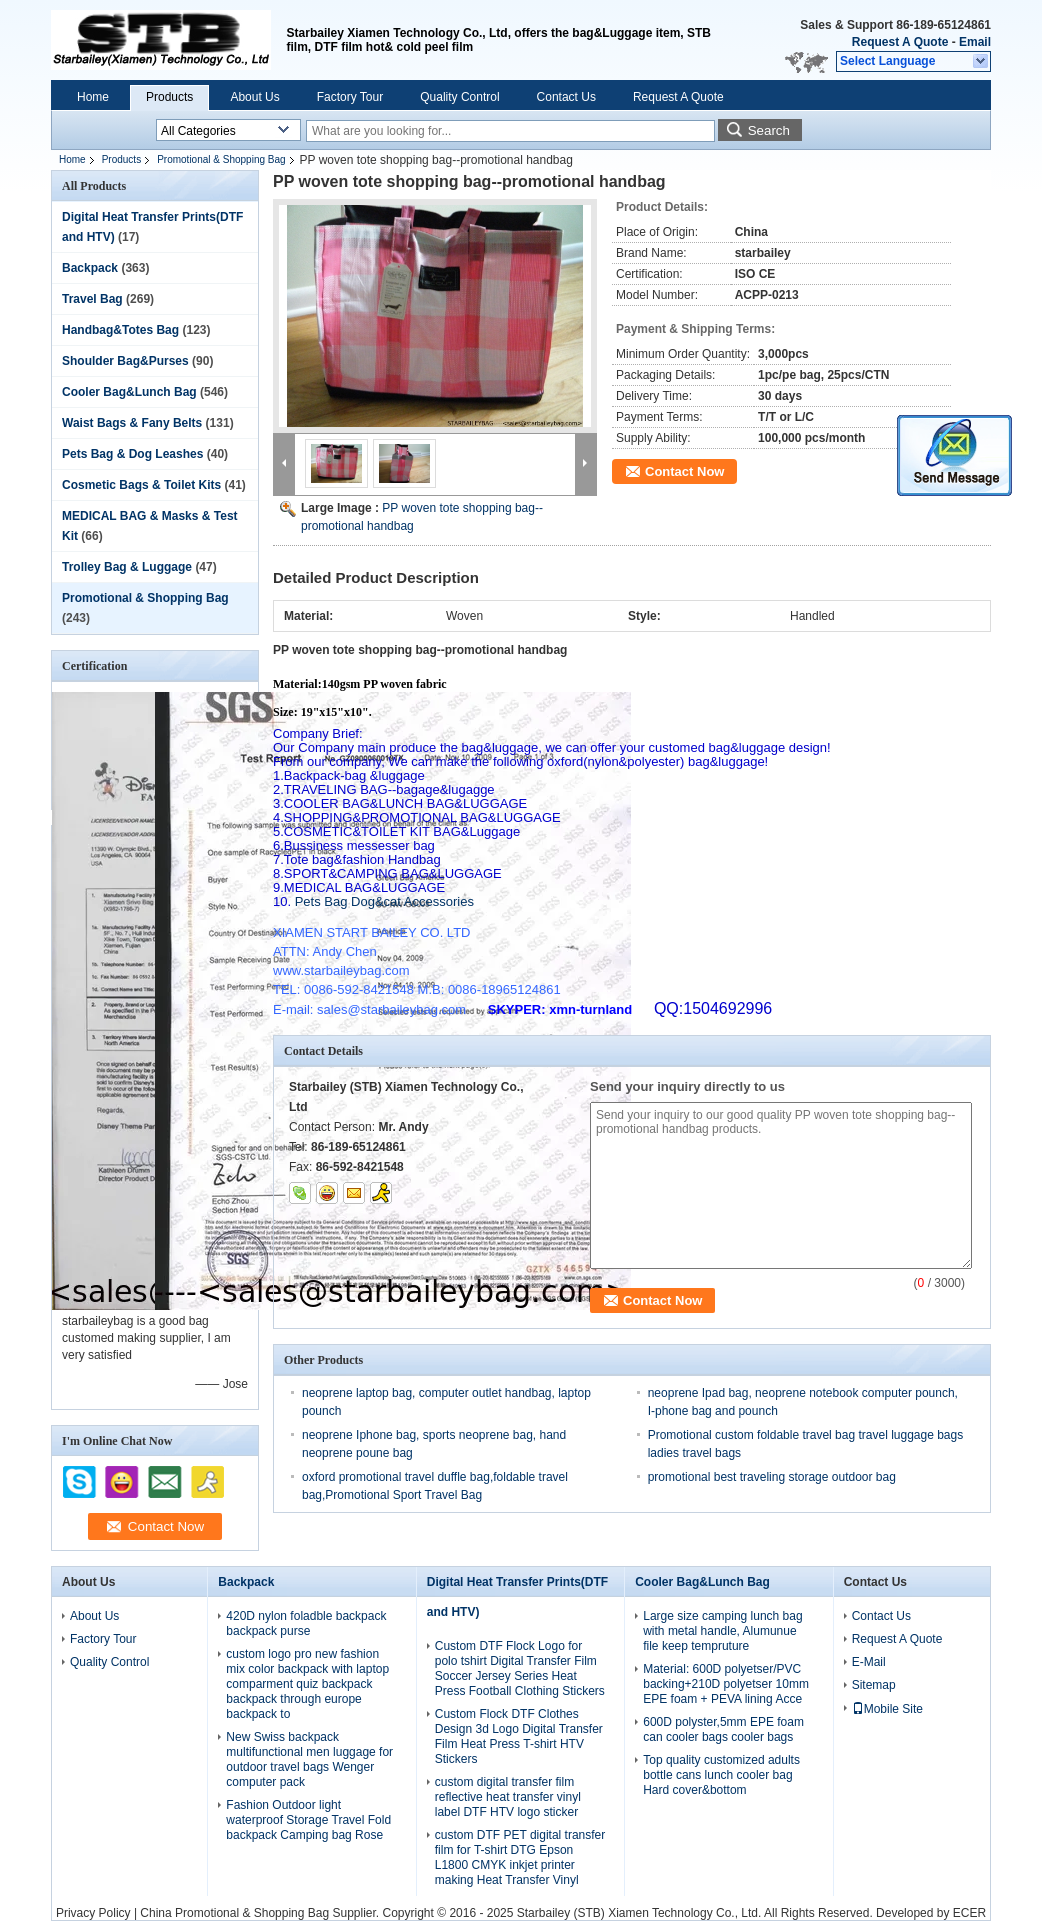 Image resolution: width=1042 pixels, height=1926 pixels. What do you see at coordinates (141, 485) in the screenshot?
I see `Cosmetic Bags & Toilet Kits` at bounding box center [141, 485].